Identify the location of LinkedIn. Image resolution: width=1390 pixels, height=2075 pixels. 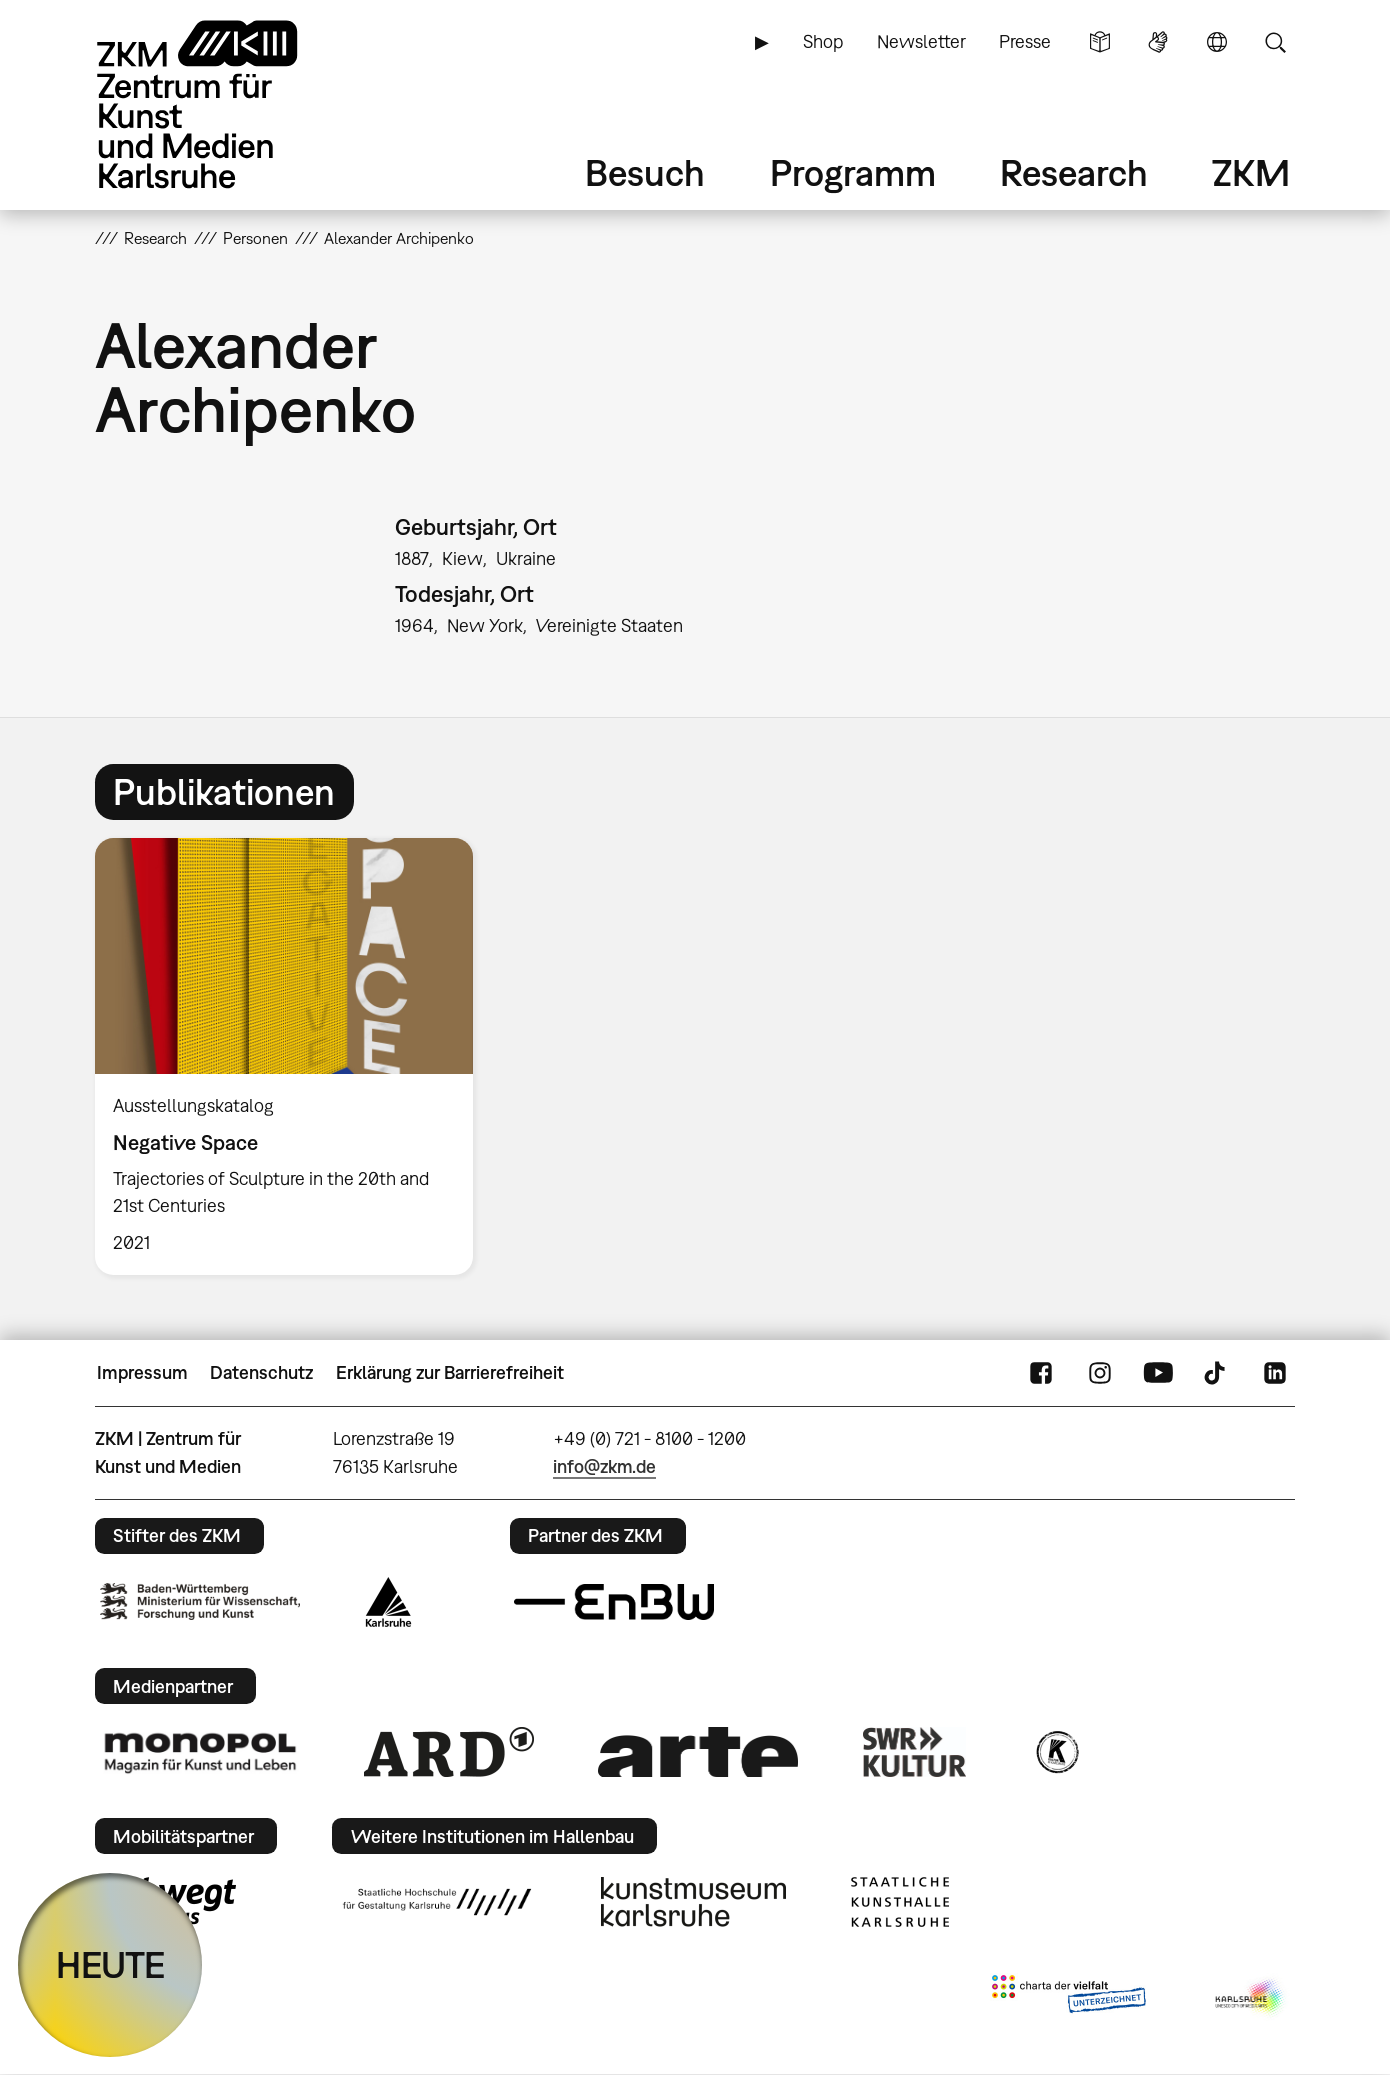
(1275, 1373).